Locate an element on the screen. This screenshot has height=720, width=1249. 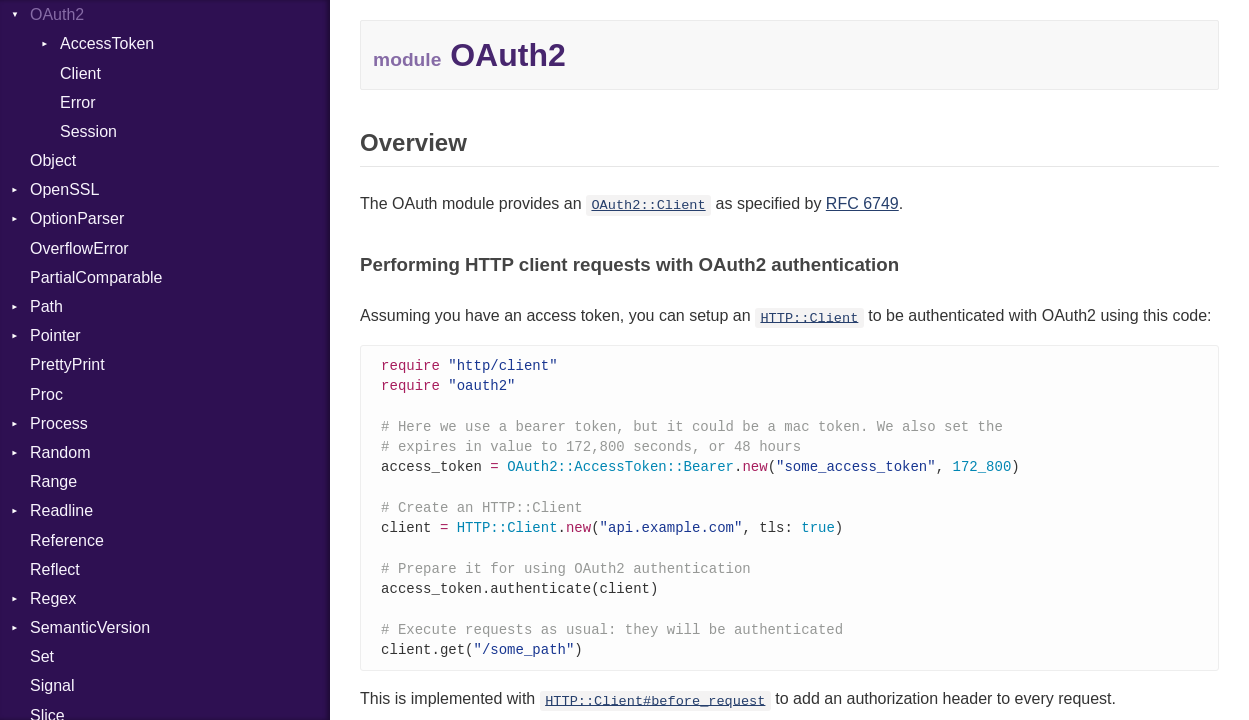
Regex is located at coordinates (53, 598).